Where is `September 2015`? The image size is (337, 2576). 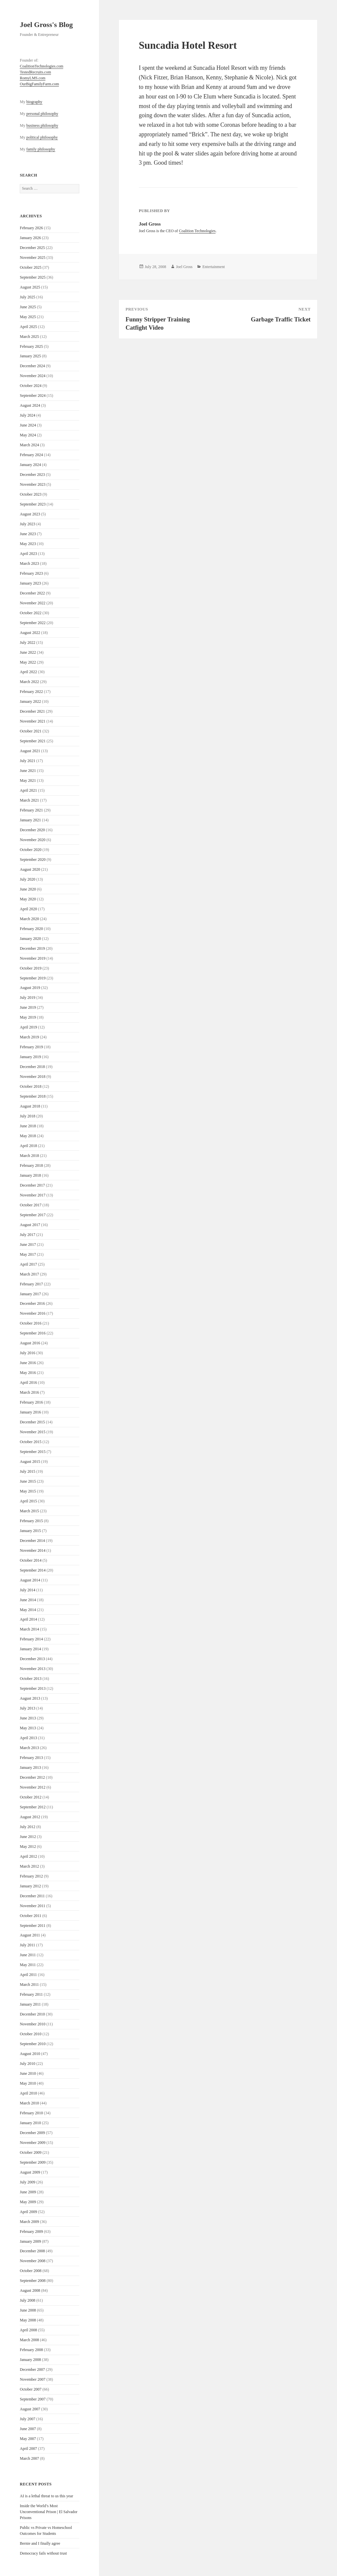
September 2015 is located at coordinates (32, 1451).